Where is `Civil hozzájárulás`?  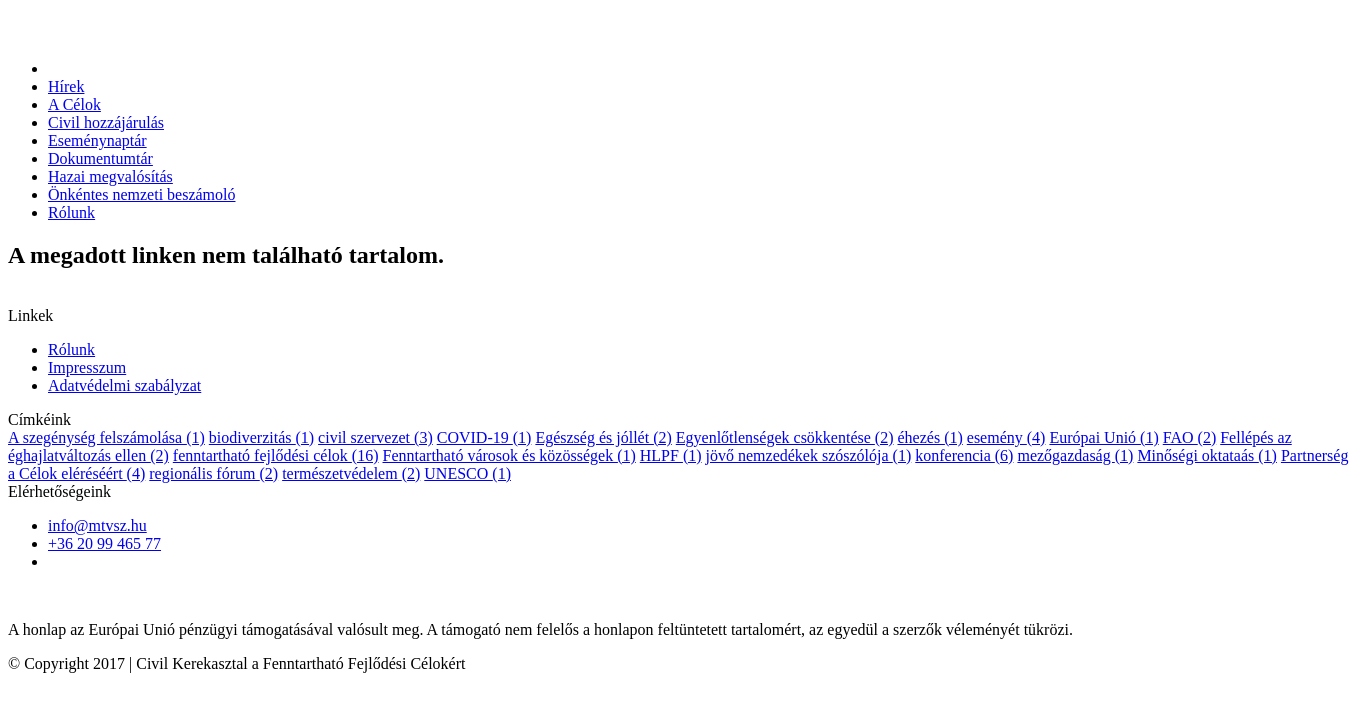 Civil hozzájárulás is located at coordinates (106, 122).